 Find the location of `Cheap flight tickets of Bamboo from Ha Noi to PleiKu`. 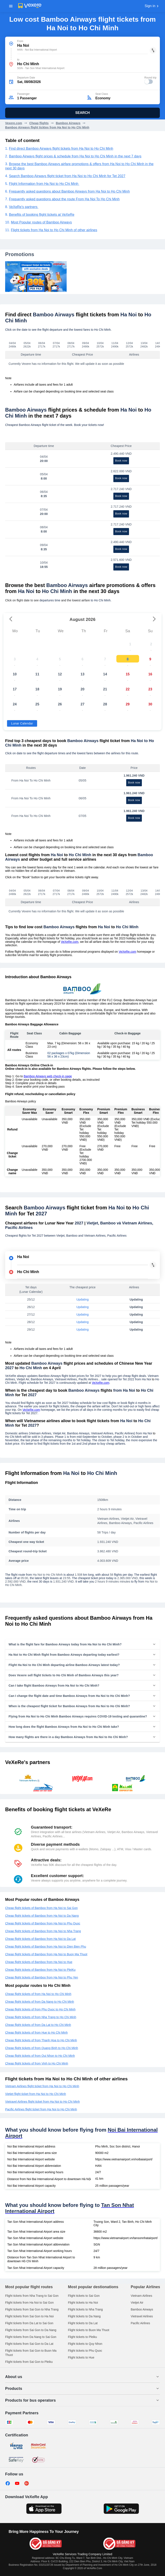

Cheap flight tickets of Bamboo from Ha Noi to PleiKu is located at coordinates (40, 1969).